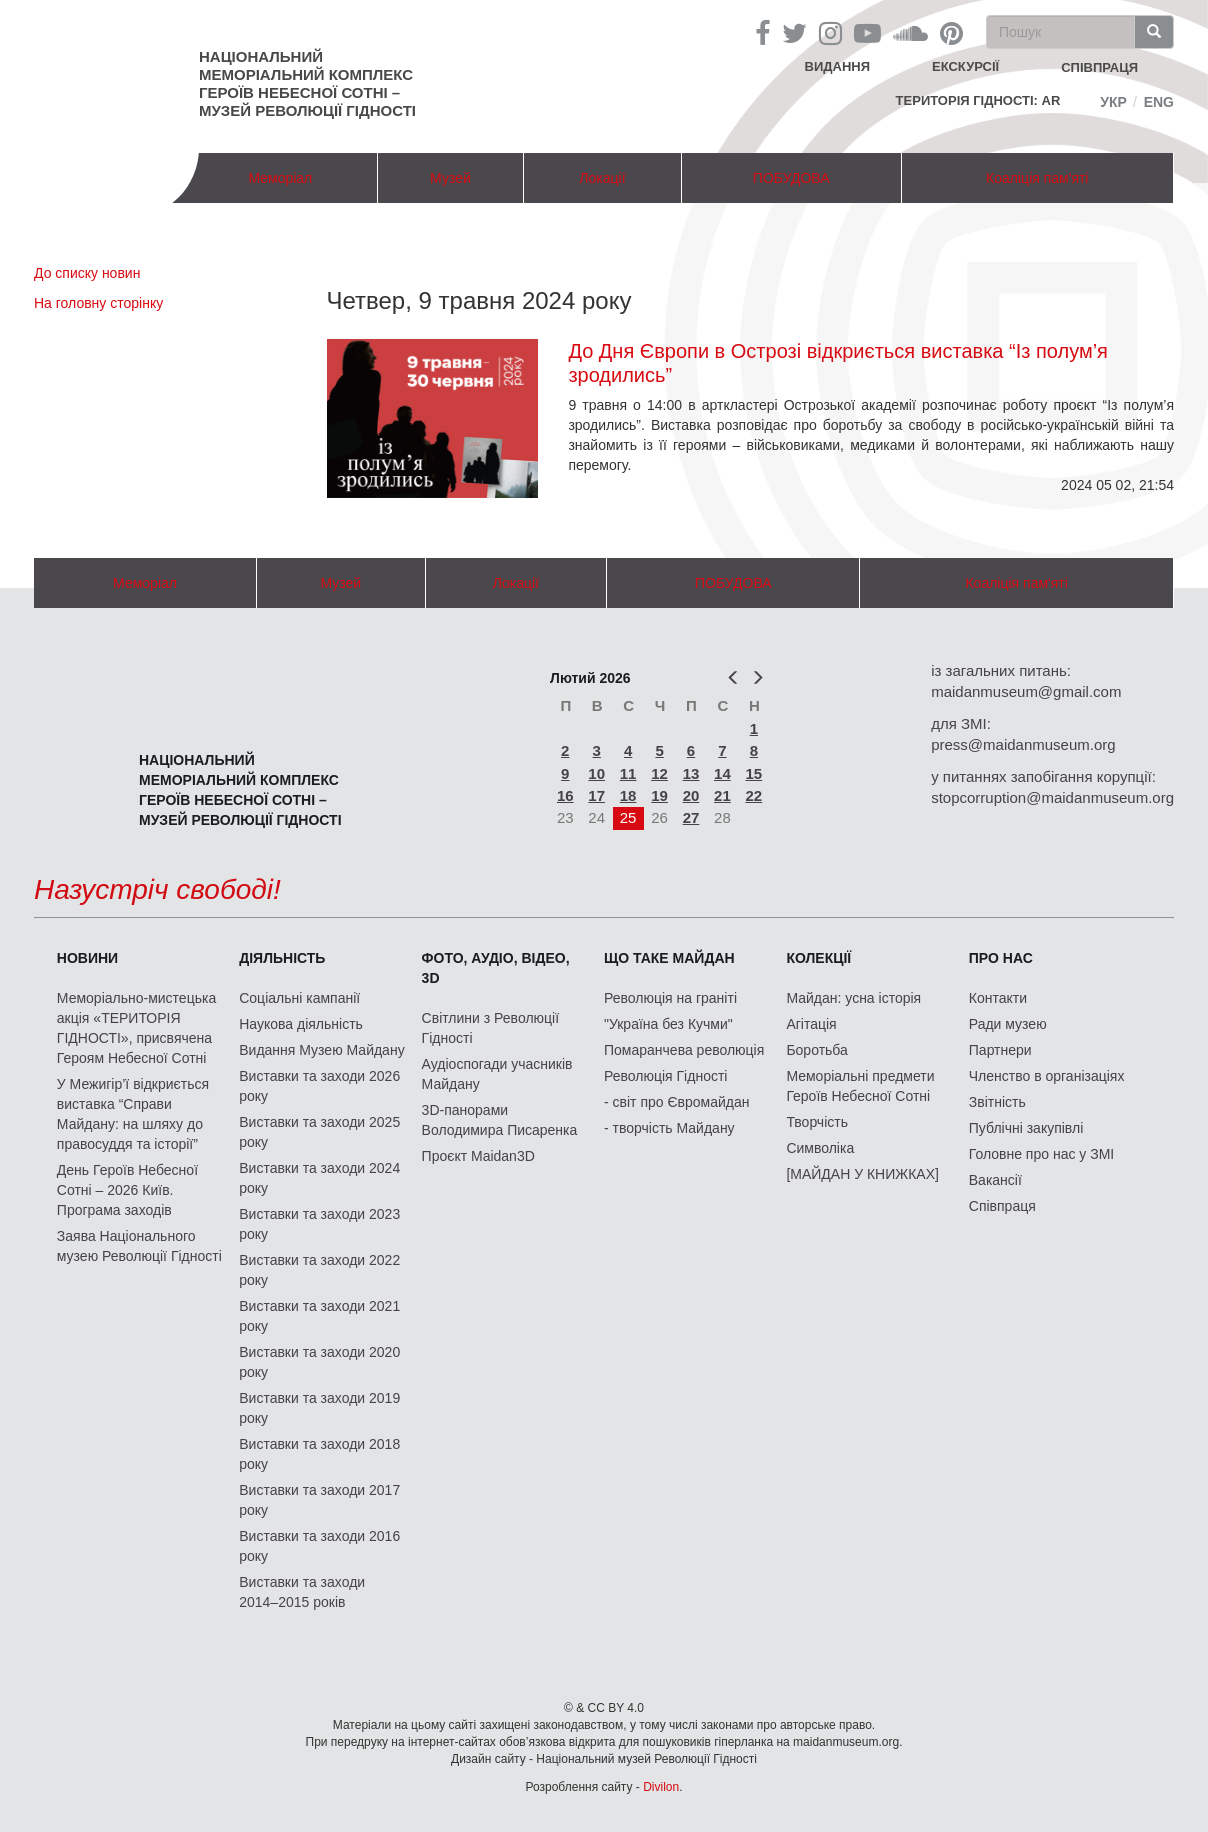 The height and width of the screenshot is (1832, 1208). What do you see at coordinates (669, 958) in the screenshot?
I see `Що таке Майдан` at bounding box center [669, 958].